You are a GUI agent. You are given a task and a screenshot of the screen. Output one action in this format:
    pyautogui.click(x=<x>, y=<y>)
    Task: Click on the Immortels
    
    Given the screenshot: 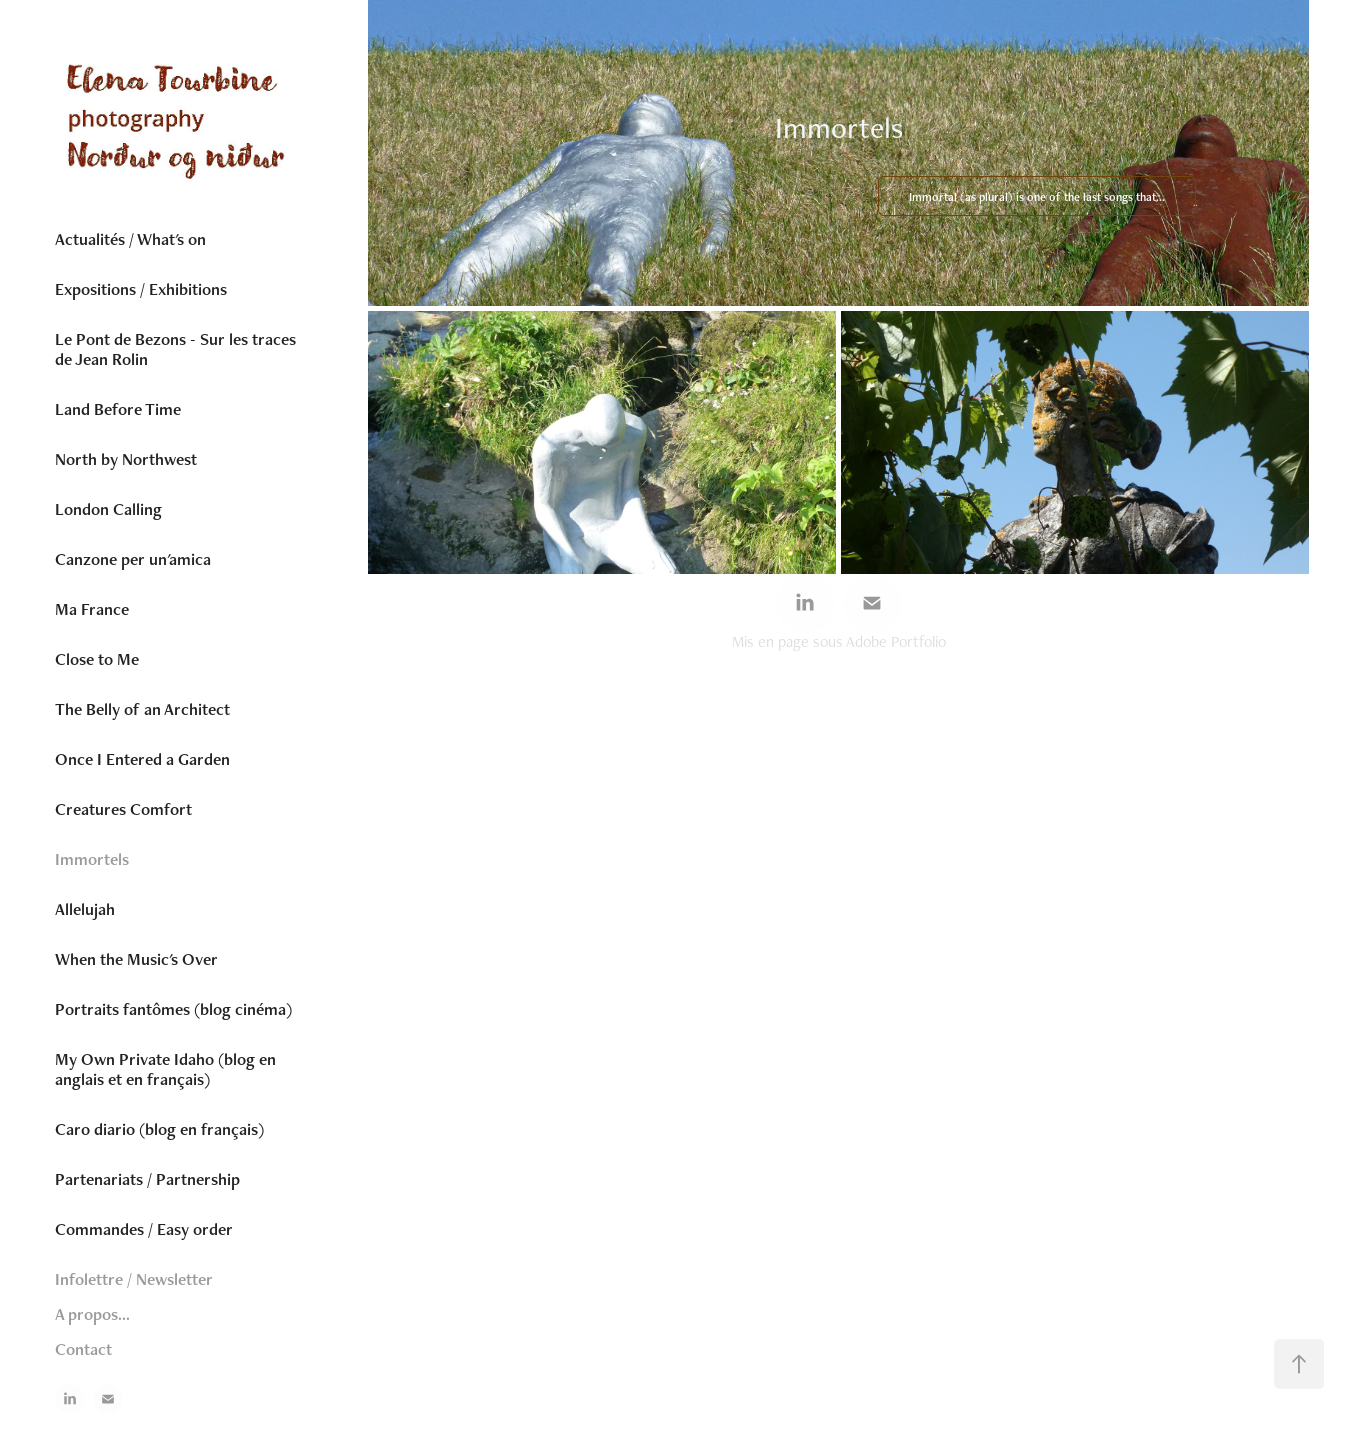 What is the action you would take?
    pyautogui.click(x=92, y=859)
    